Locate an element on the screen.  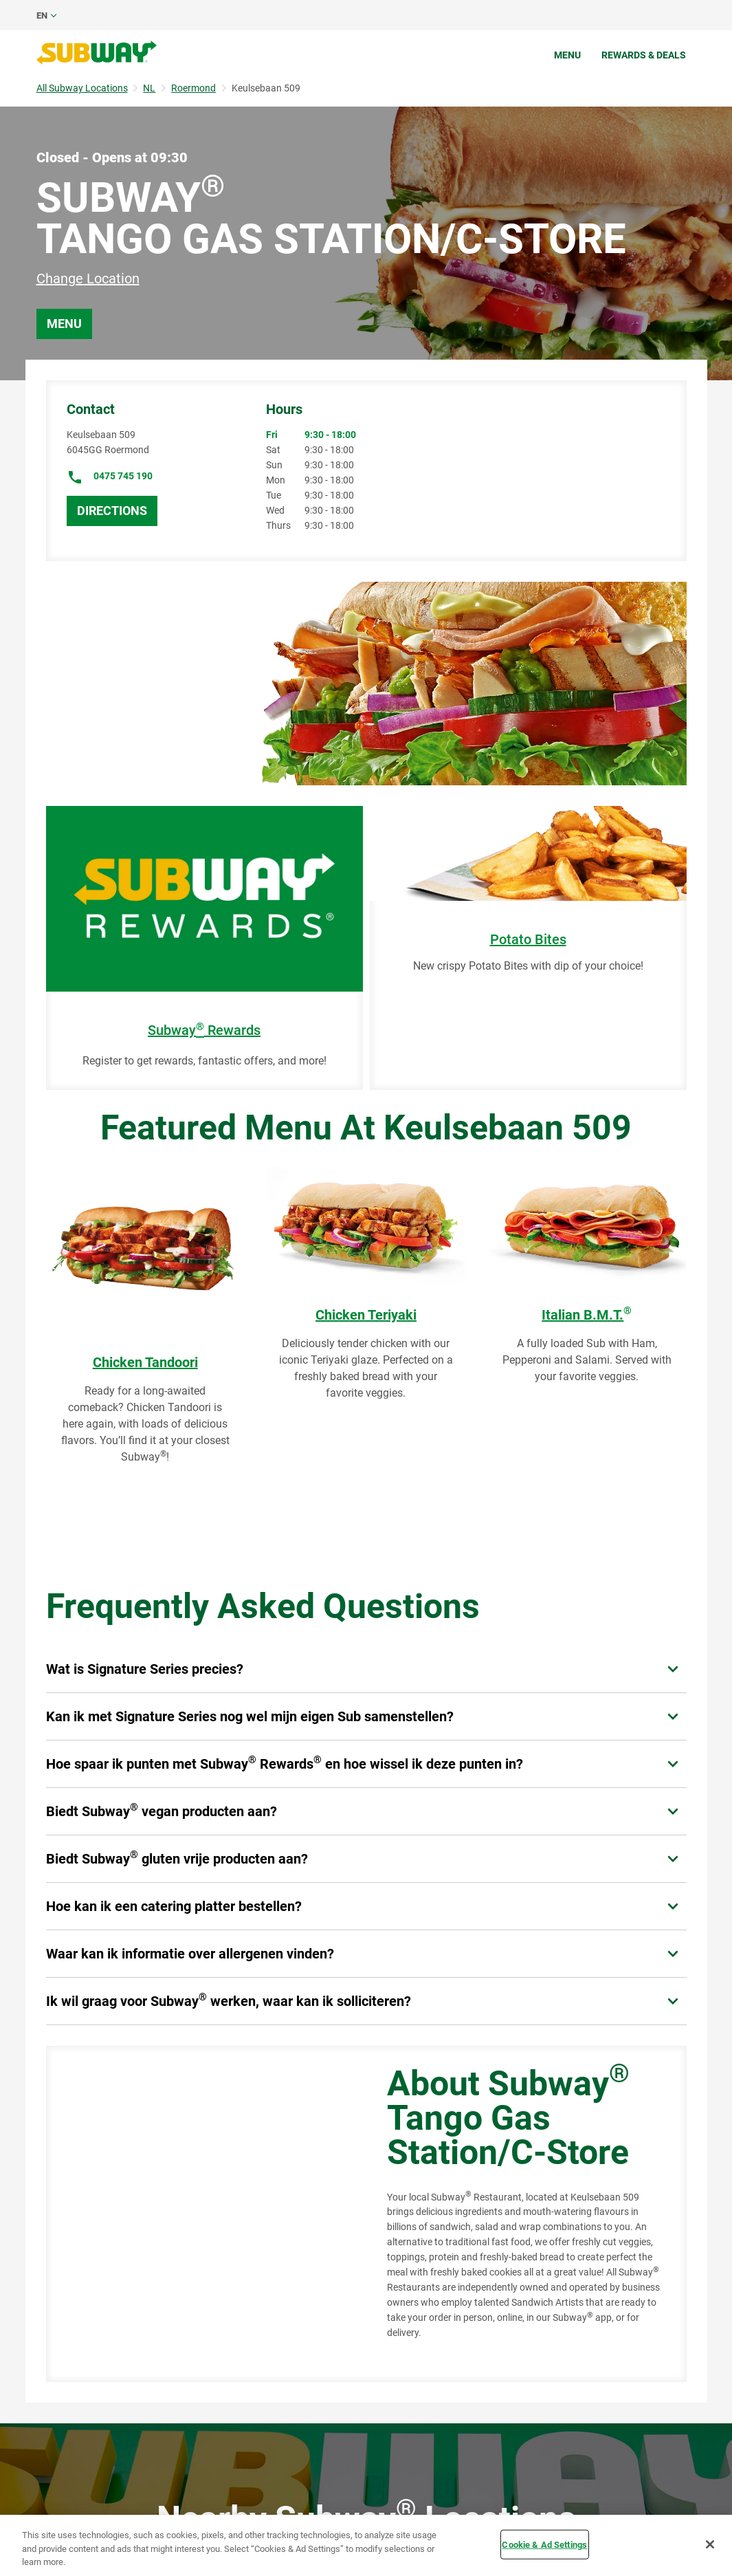
Potato Bites is located at coordinates (528, 940).